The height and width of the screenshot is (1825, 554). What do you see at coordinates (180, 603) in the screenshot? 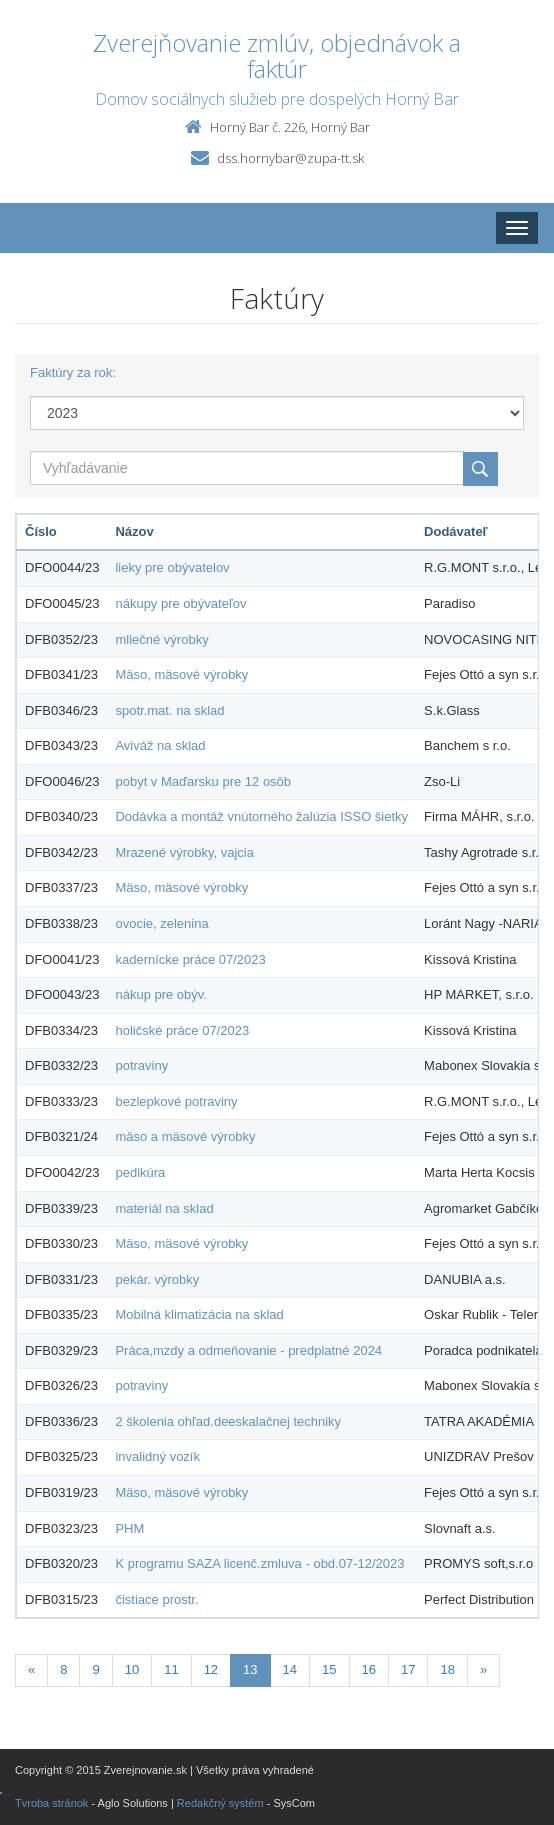
I see `nákupy pre obývateľov` at bounding box center [180, 603].